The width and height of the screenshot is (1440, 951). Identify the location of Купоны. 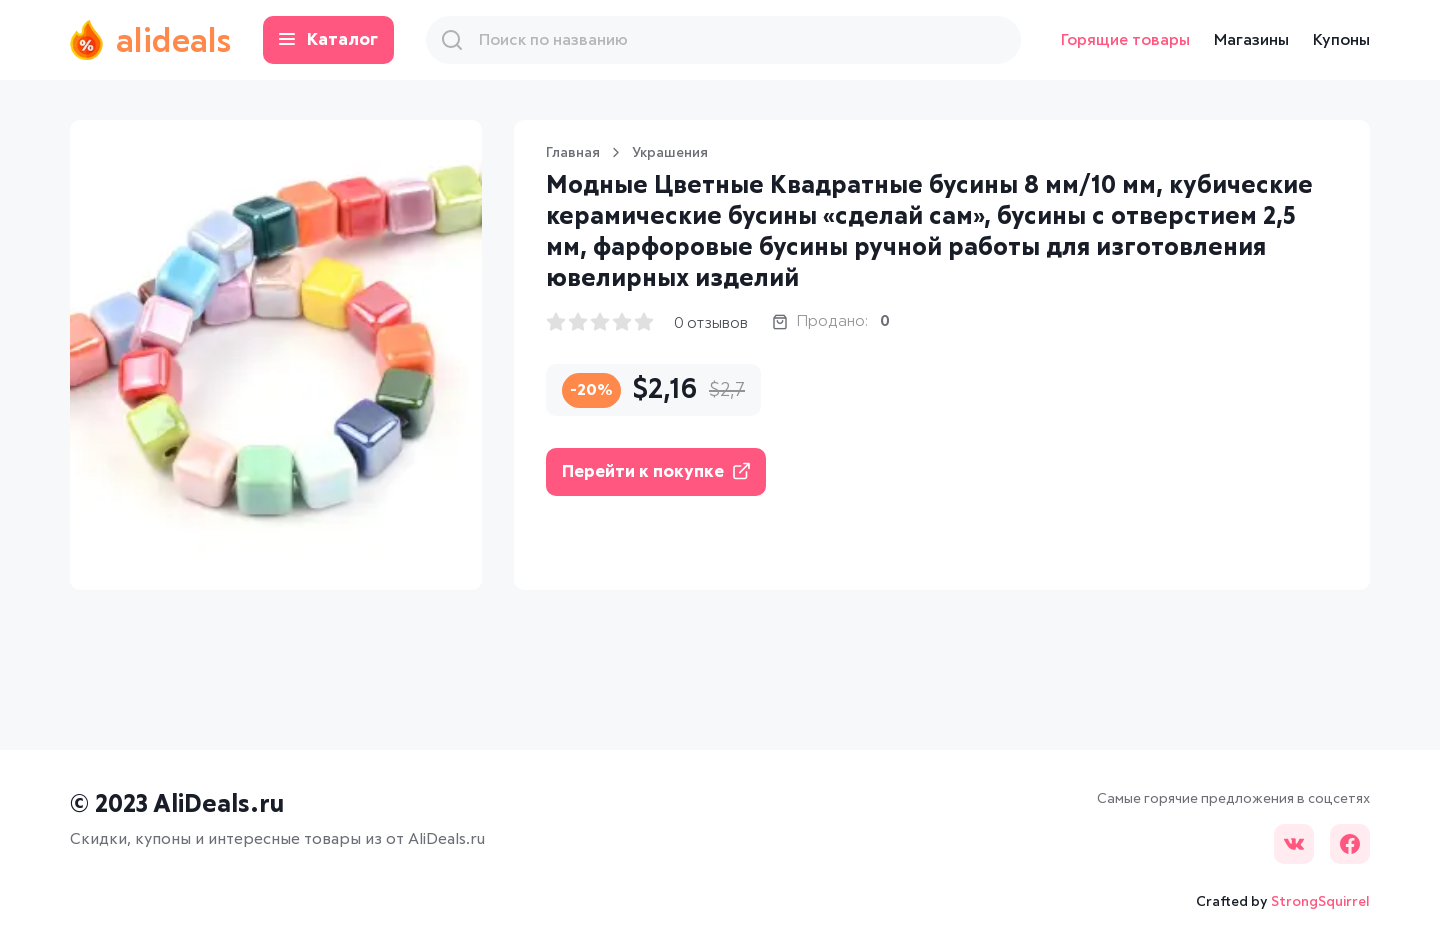
(1341, 40).